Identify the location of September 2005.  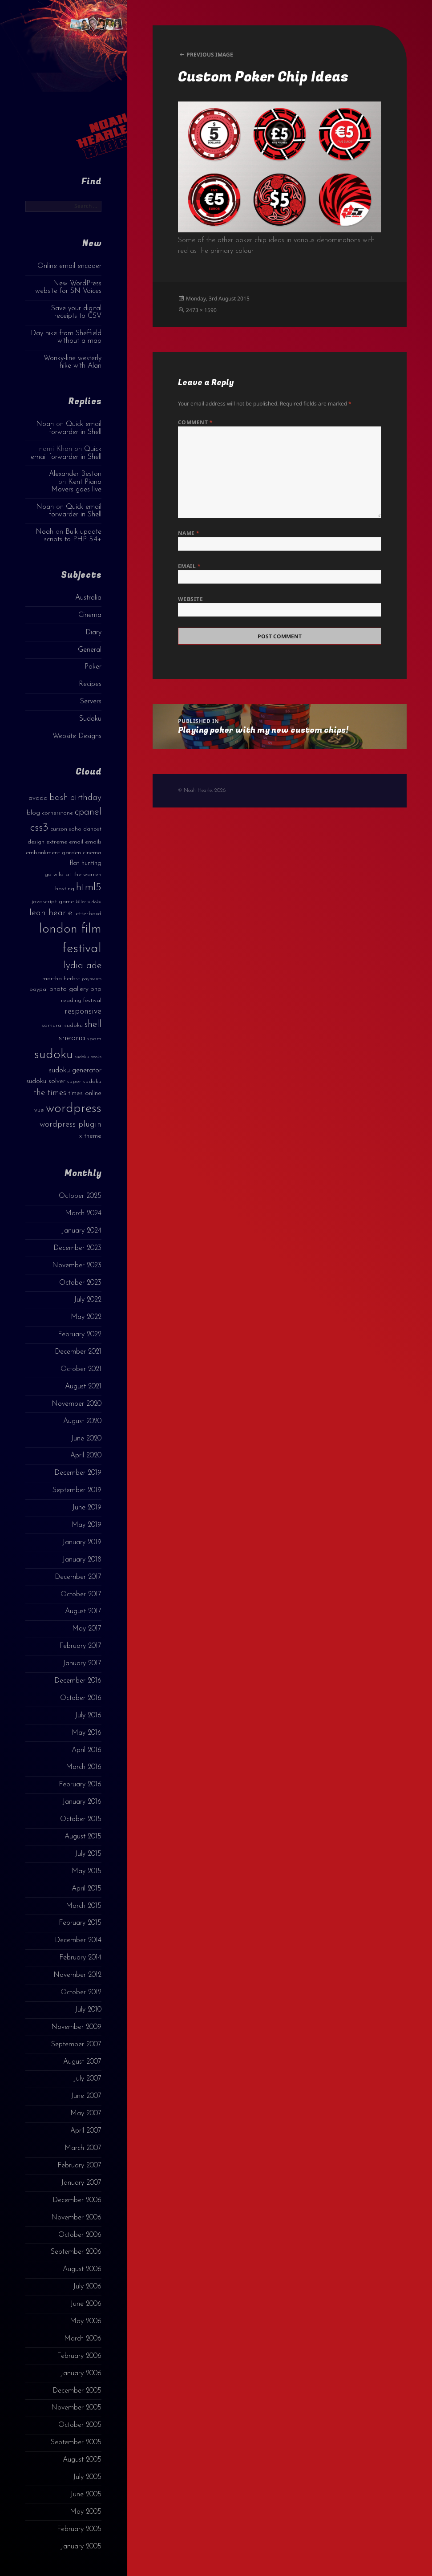
(76, 2442).